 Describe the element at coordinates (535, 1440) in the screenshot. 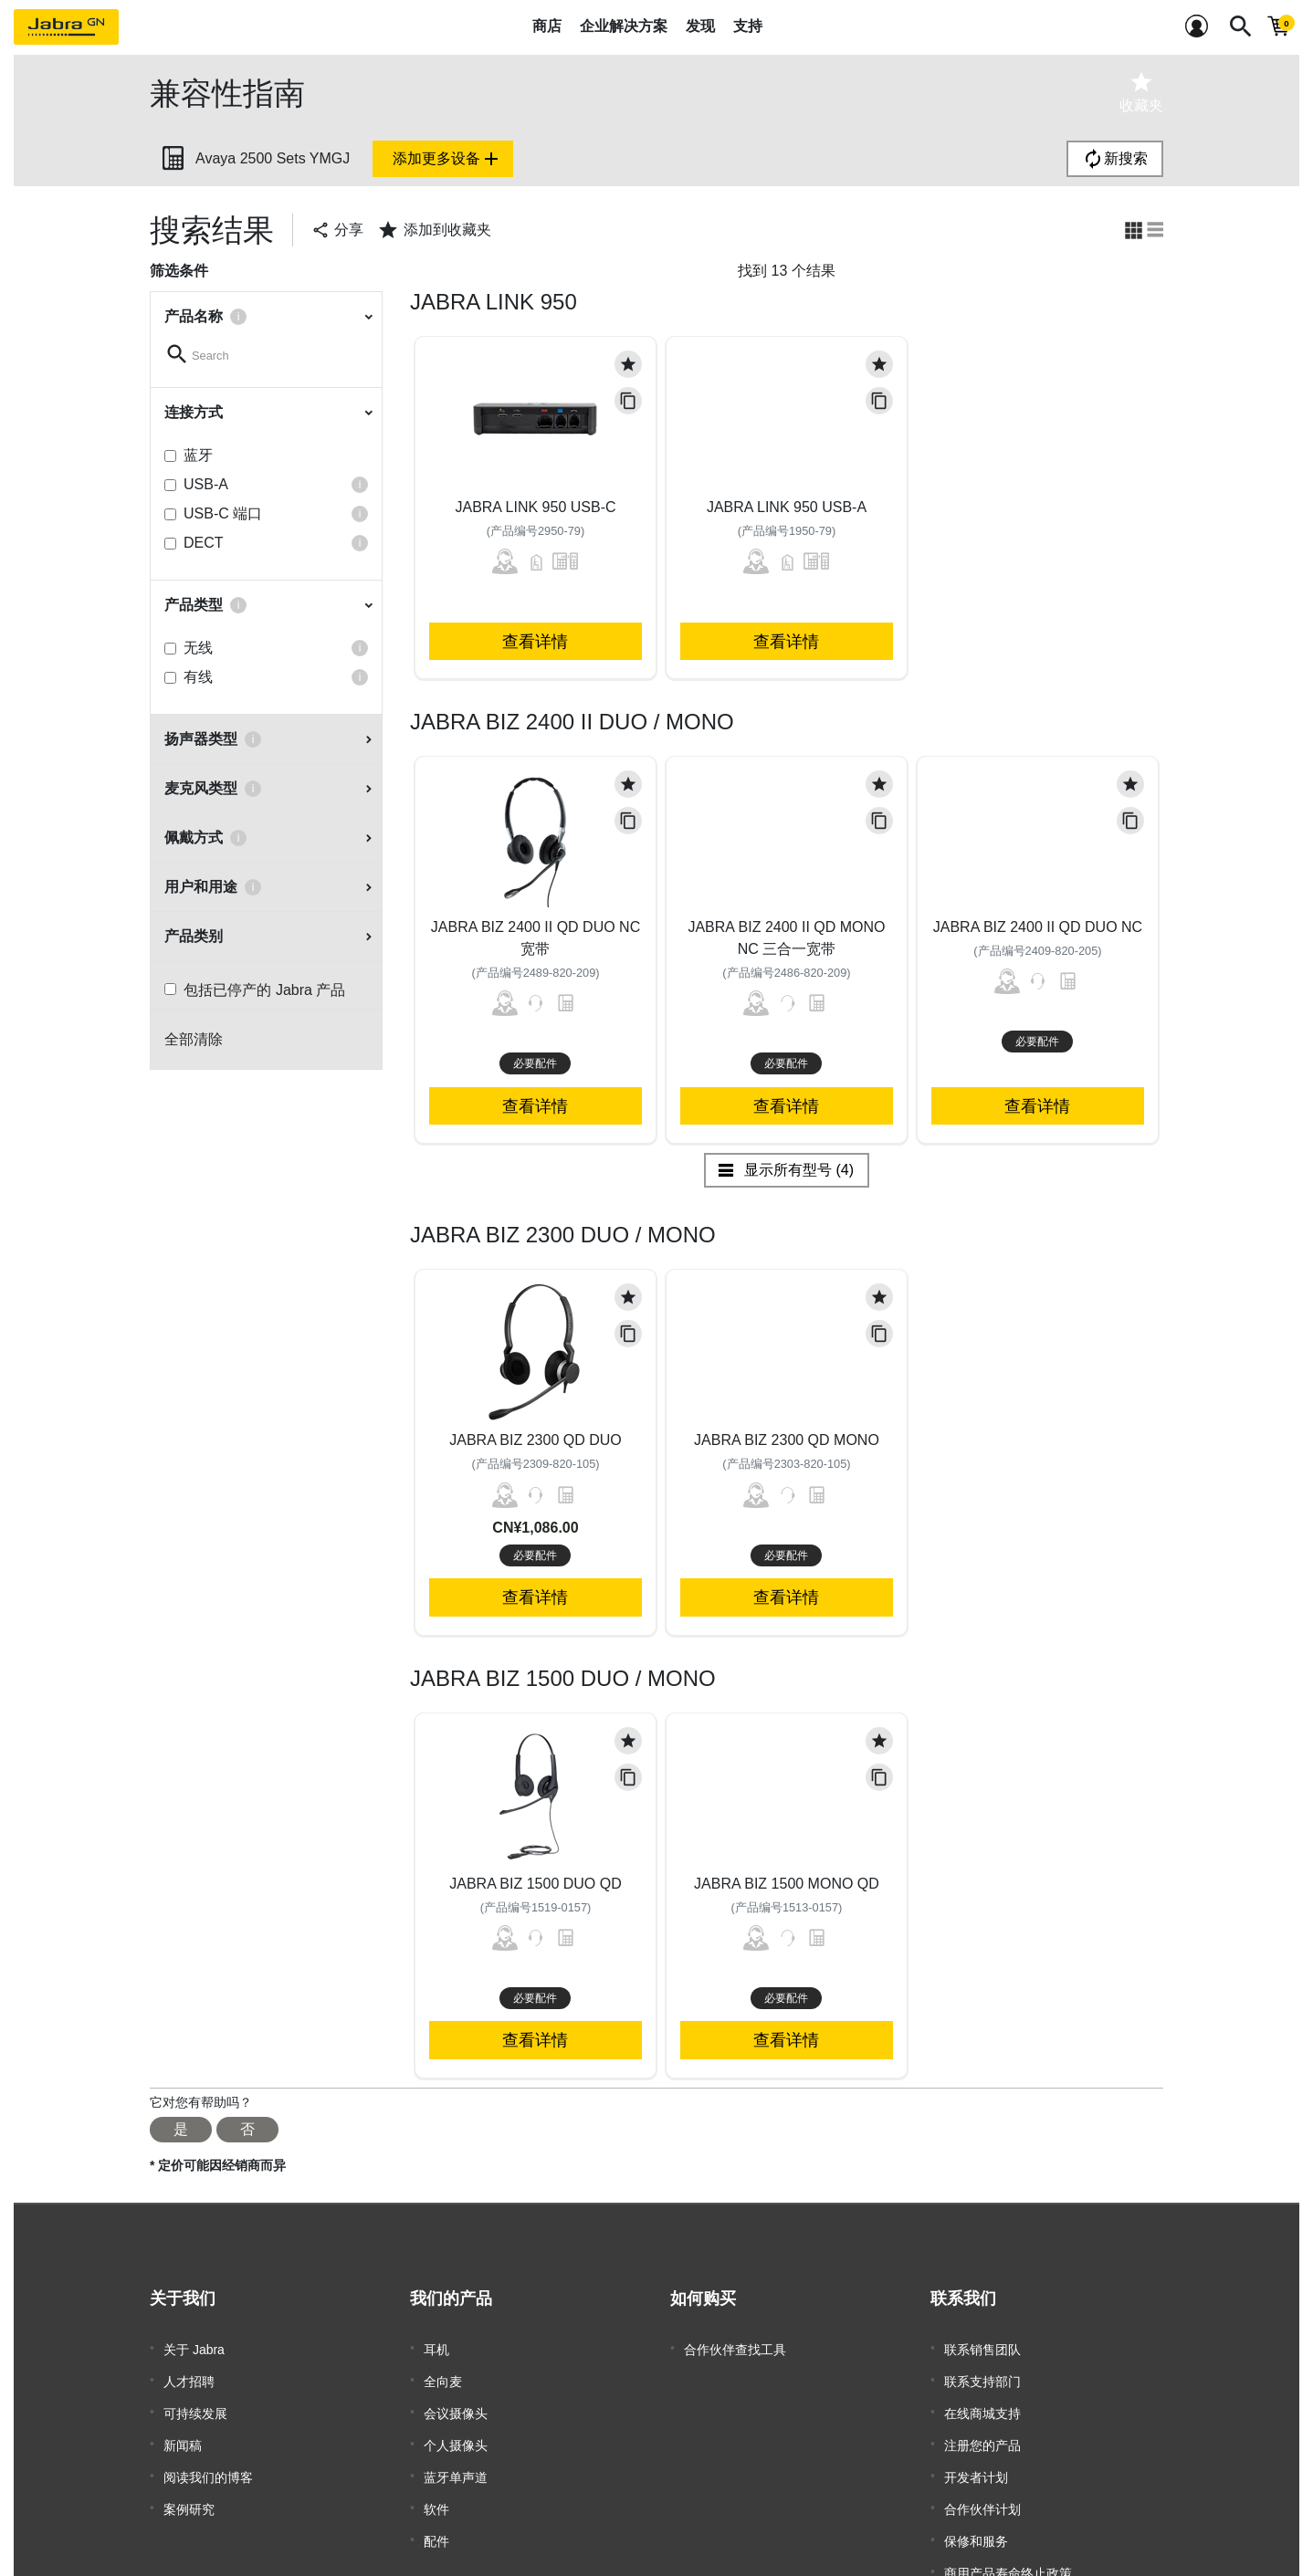

I see `Jabra Biz 2300 QD Duo` at that location.